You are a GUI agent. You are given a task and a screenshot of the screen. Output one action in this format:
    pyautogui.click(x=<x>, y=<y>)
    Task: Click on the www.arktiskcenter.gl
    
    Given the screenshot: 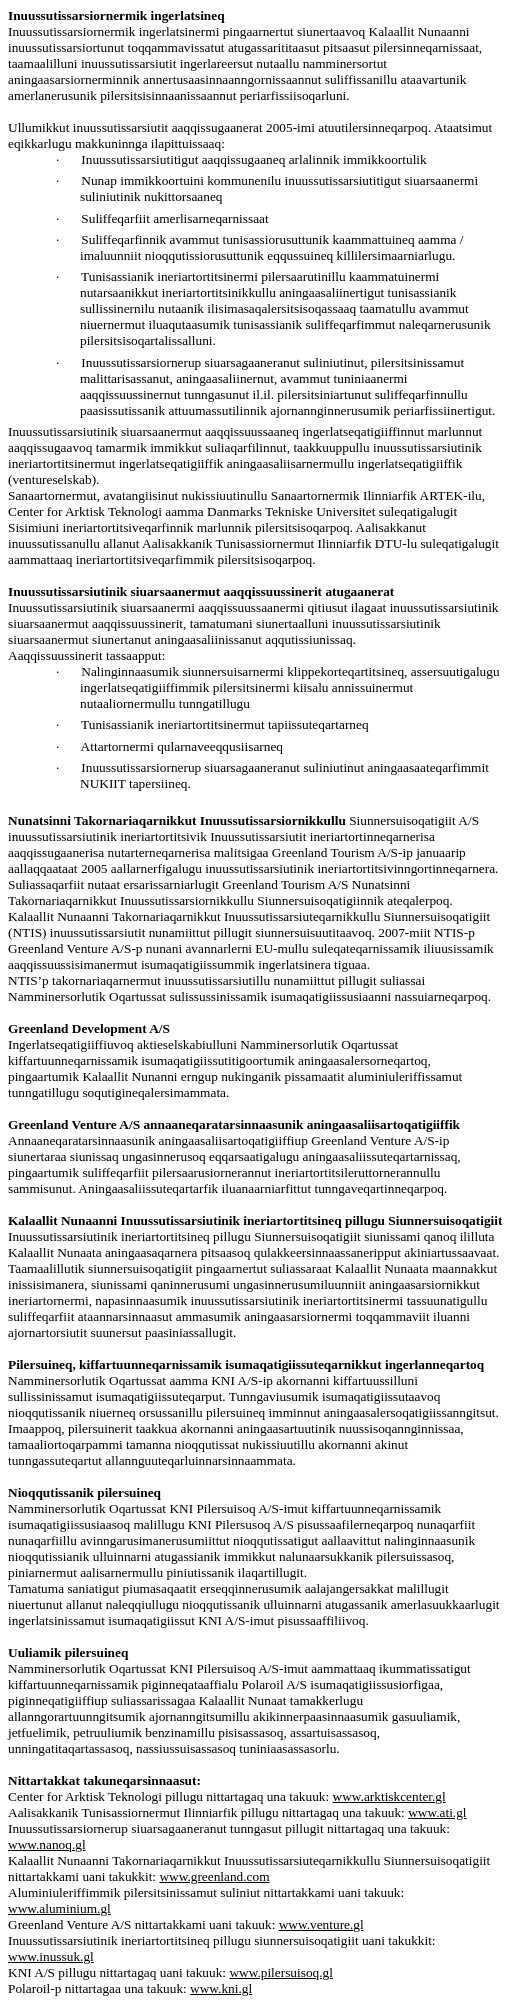 What is the action you would take?
    pyautogui.click(x=389, y=1796)
    